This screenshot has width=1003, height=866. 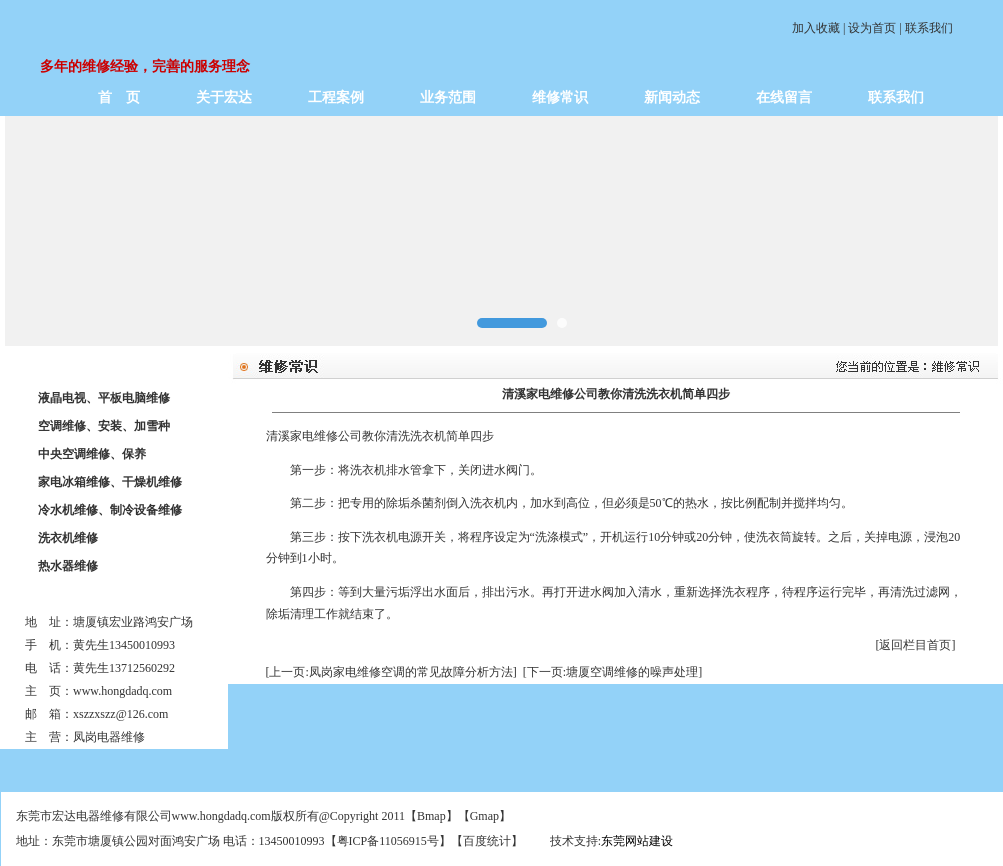 I want to click on [返回栏目首页], so click(x=916, y=645).